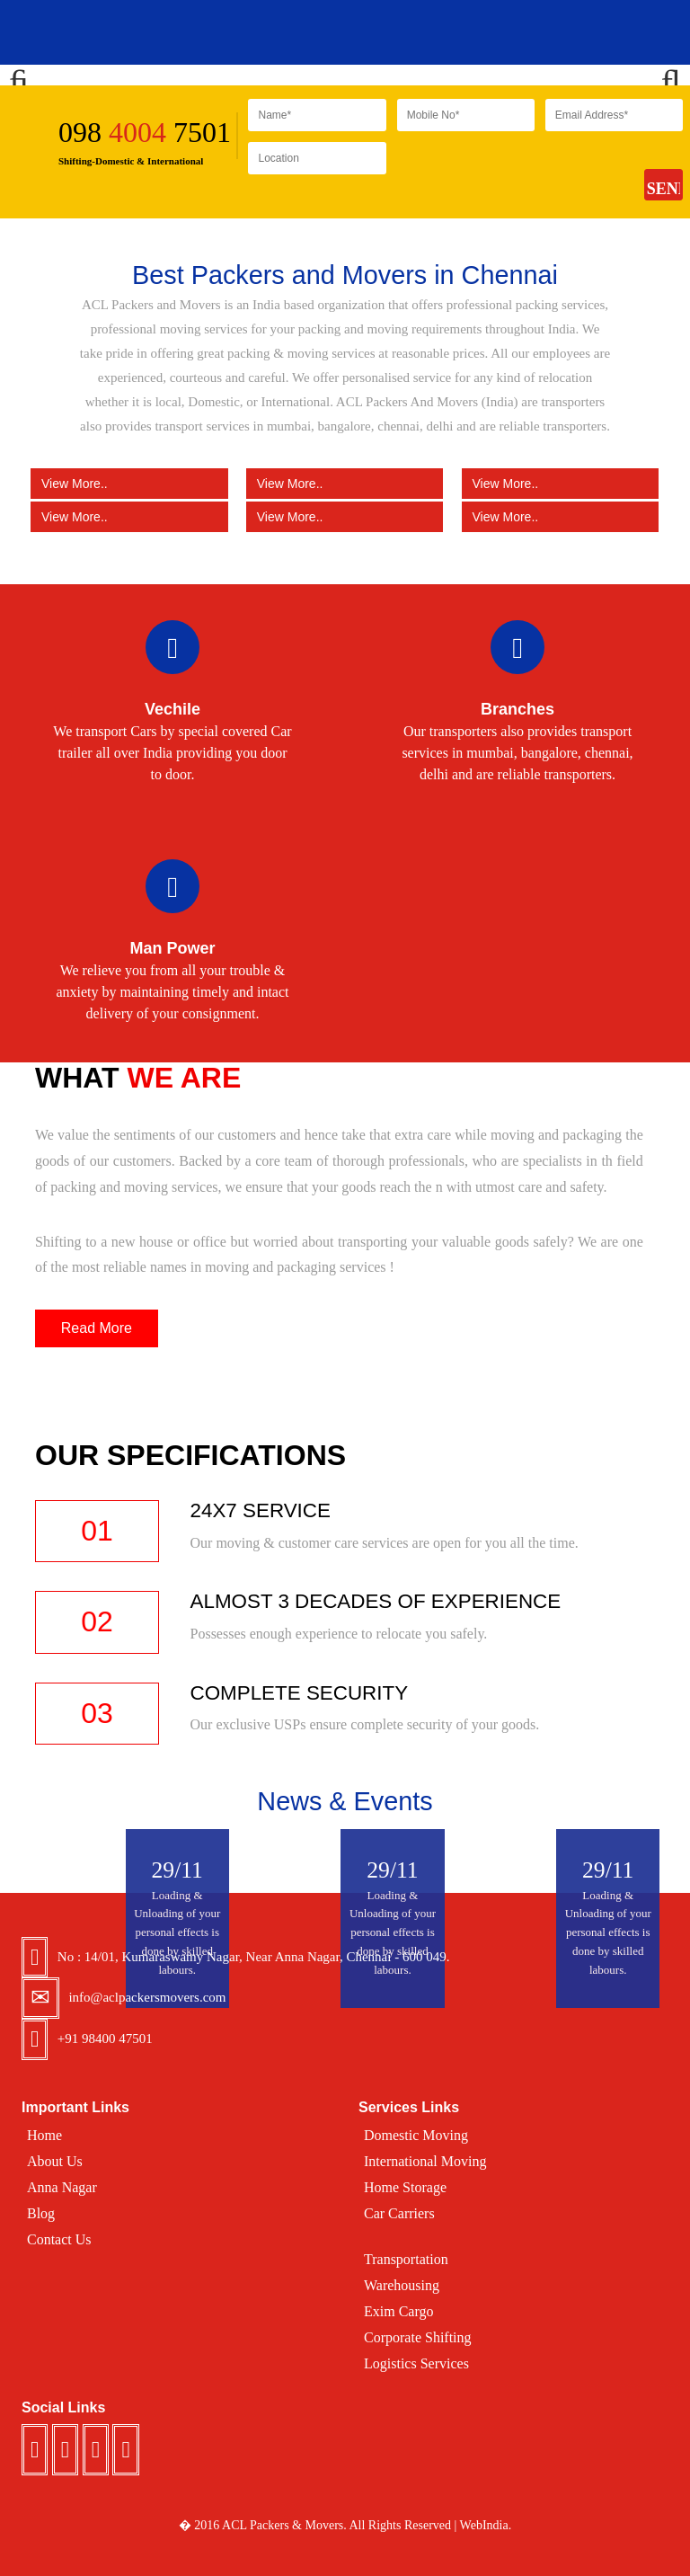 This screenshot has width=690, height=2576. I want to click on Contact Us, so click(59, 2239).